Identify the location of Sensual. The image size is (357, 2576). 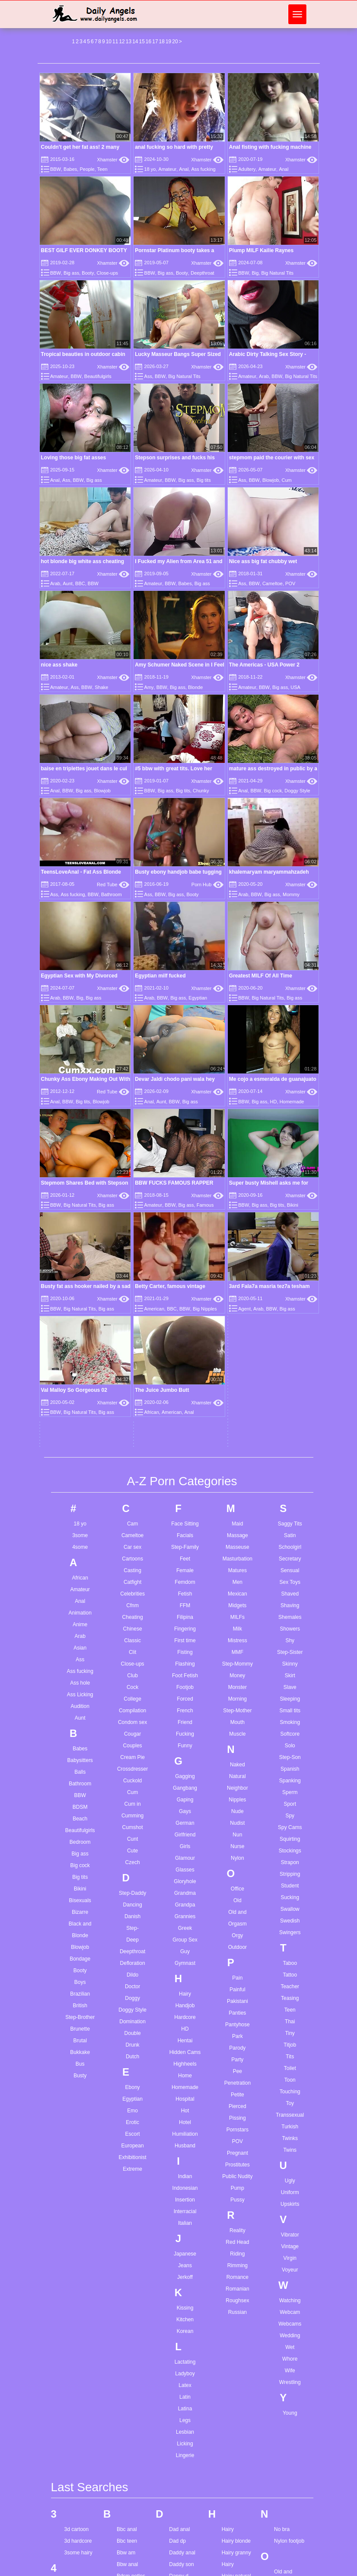
(289, 1269).